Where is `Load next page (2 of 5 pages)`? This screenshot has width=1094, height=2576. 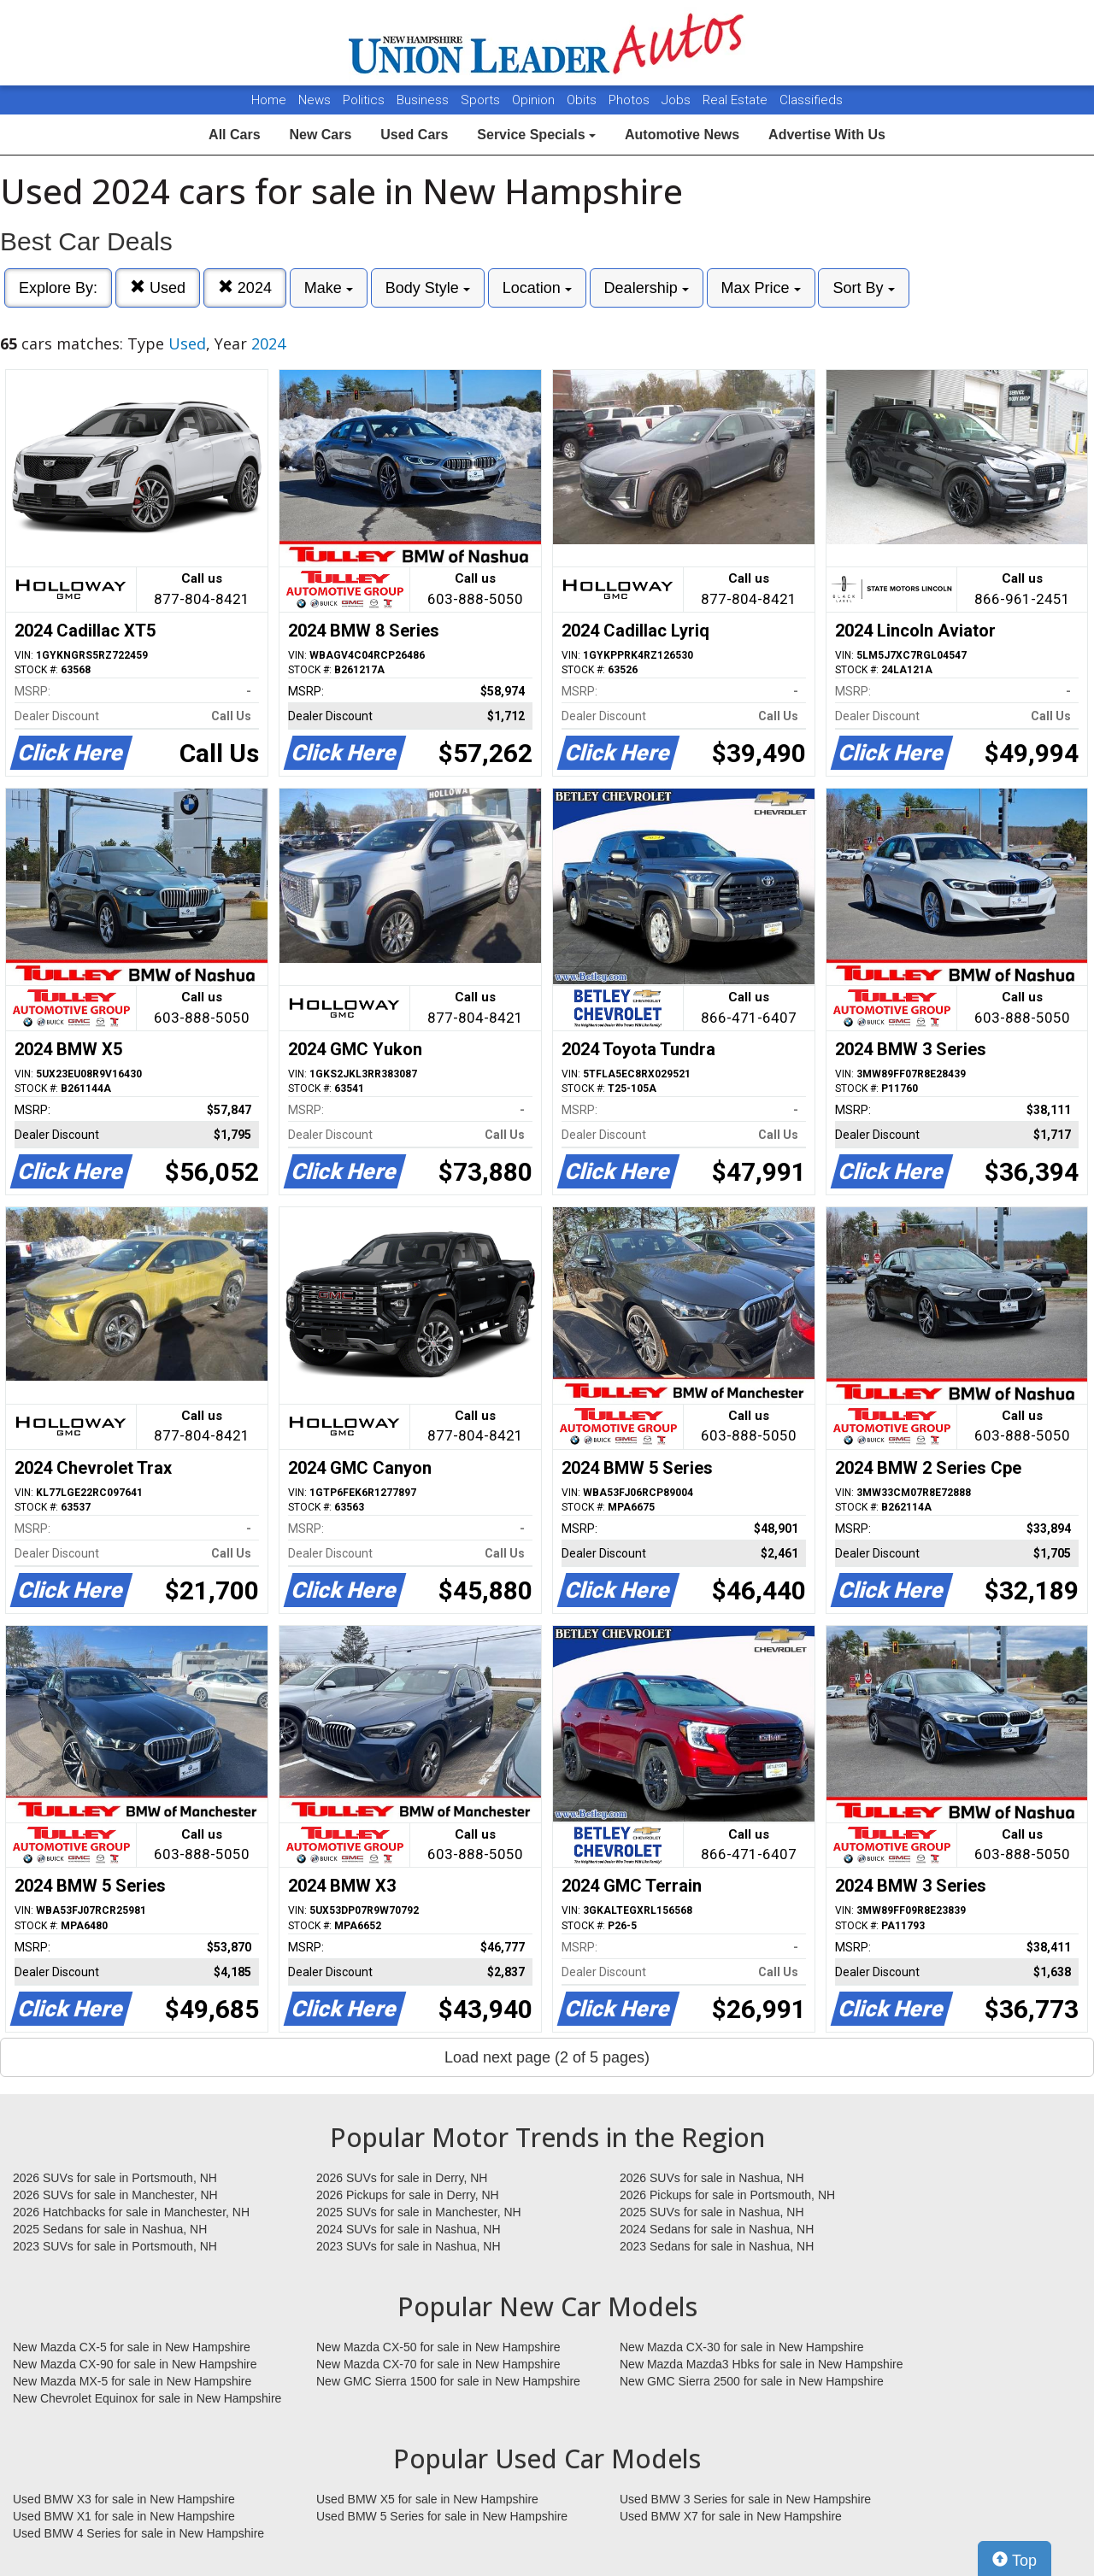
Load next page (2 of 5 pages) is located at coordinates (547, 2057).